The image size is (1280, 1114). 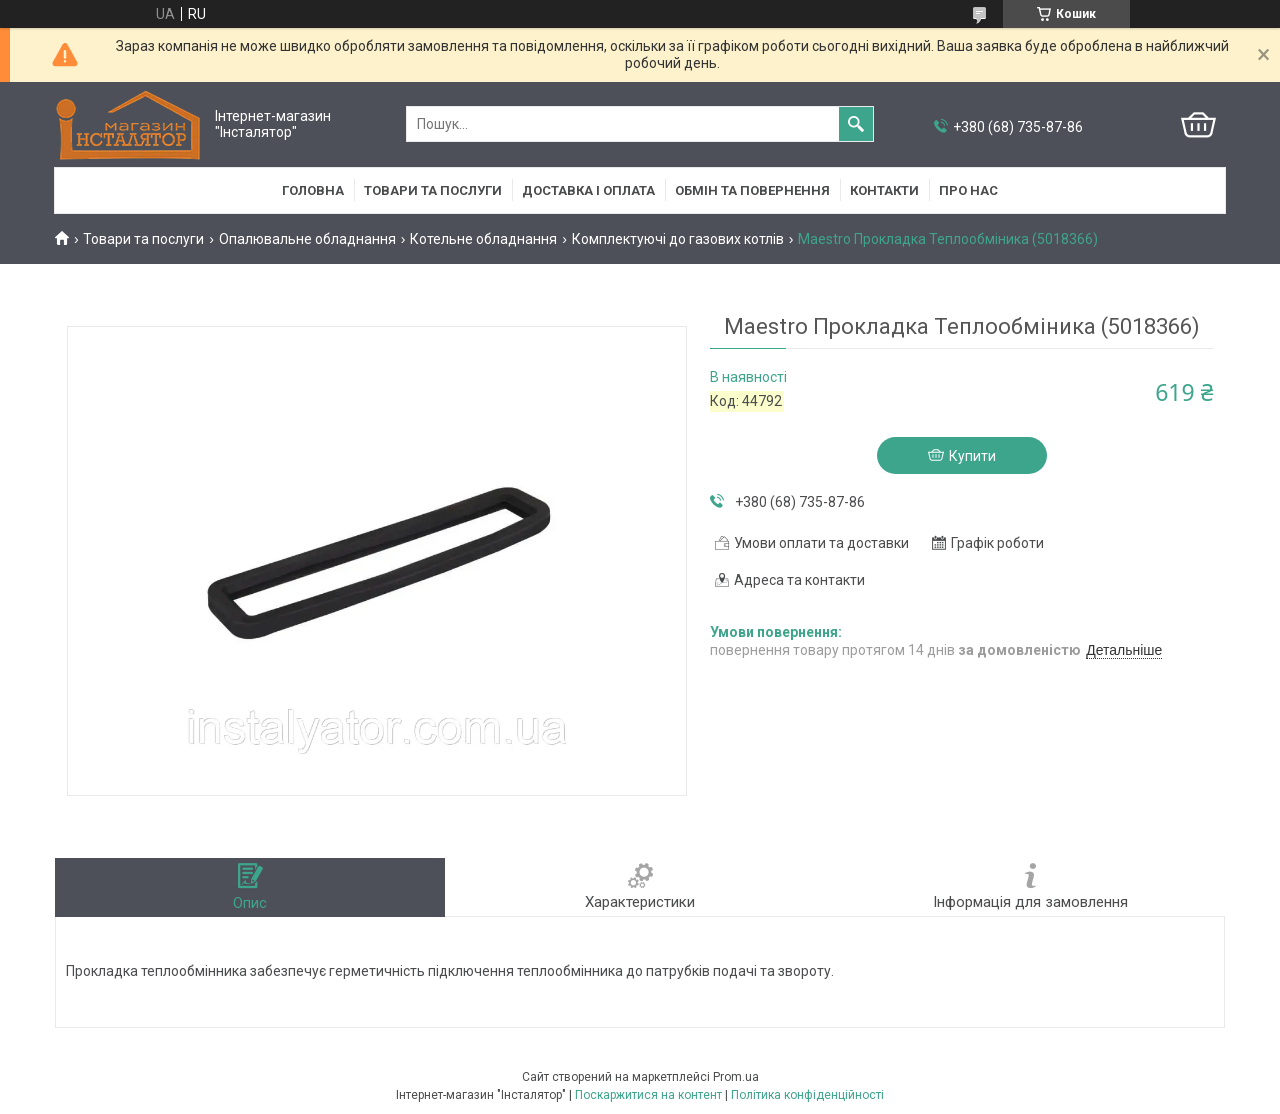 What do you see at coordinates (433, 190) in the screenshot?
I see `Товари та послуги` at bounding box center [433, 190].